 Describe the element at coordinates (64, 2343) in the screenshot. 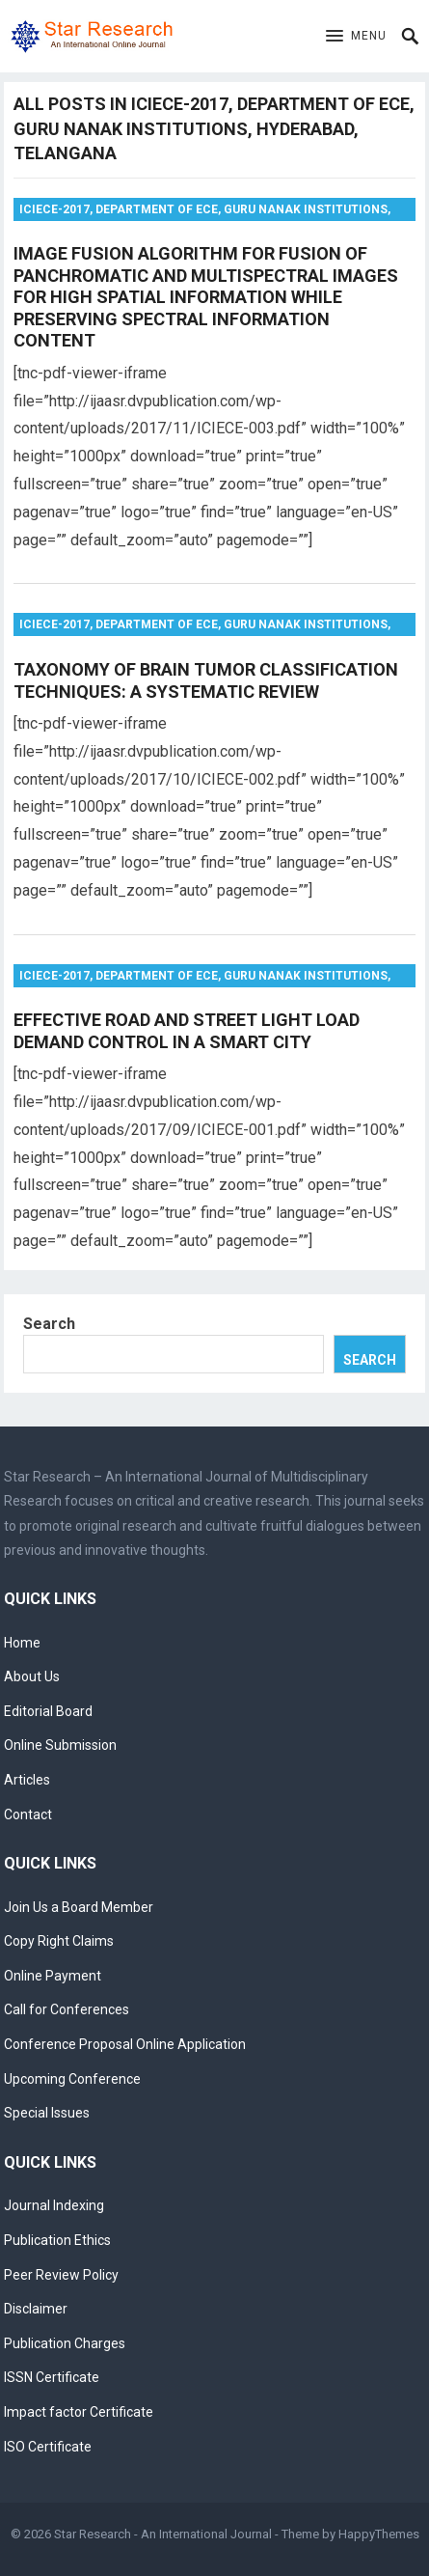

I see `Publication Charges` at that location.